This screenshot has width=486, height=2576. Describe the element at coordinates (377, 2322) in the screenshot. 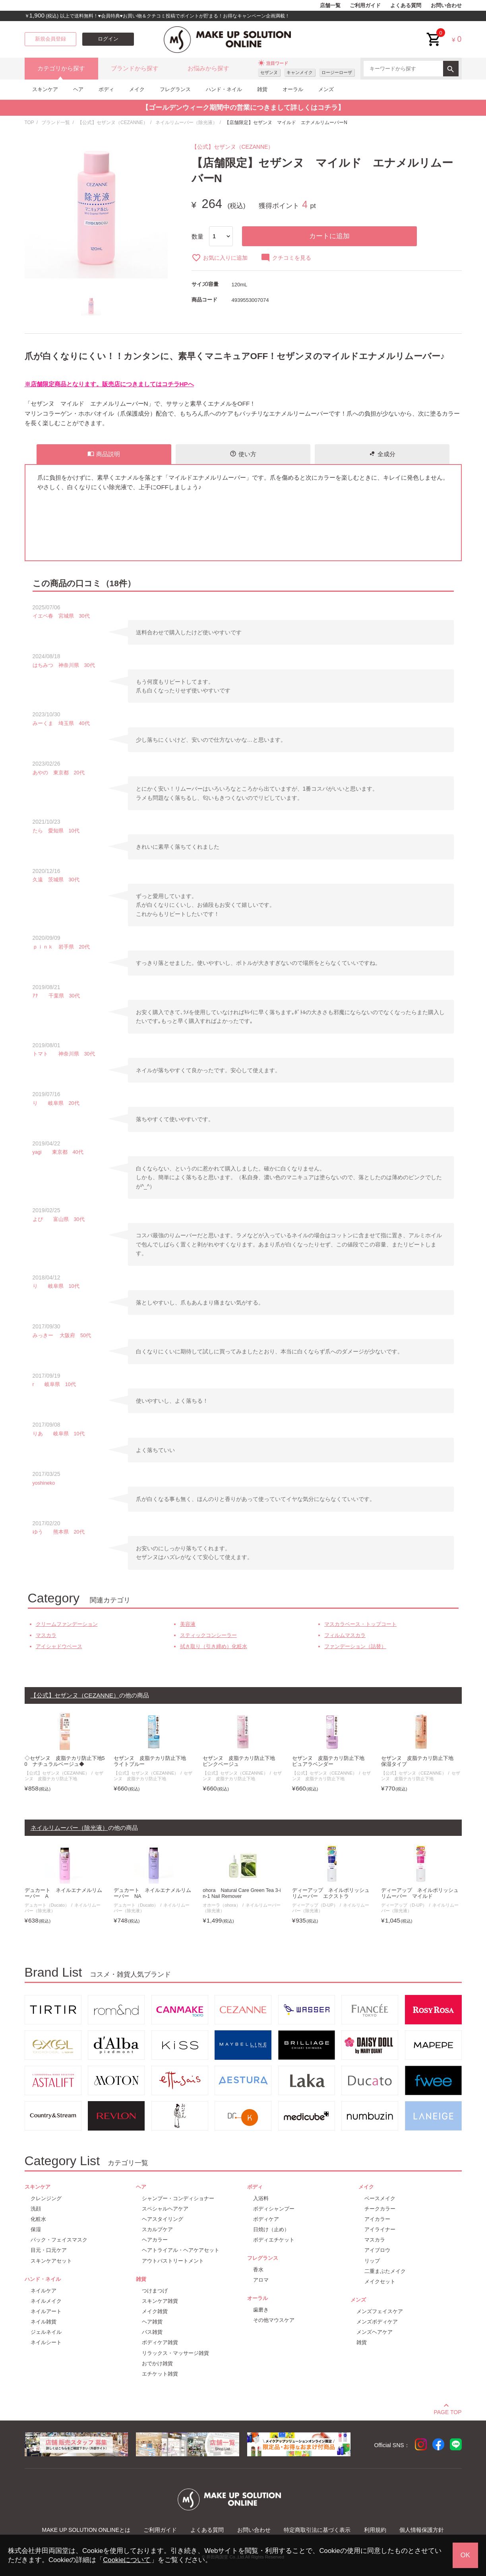

I see `メンズボディケア` at that location.